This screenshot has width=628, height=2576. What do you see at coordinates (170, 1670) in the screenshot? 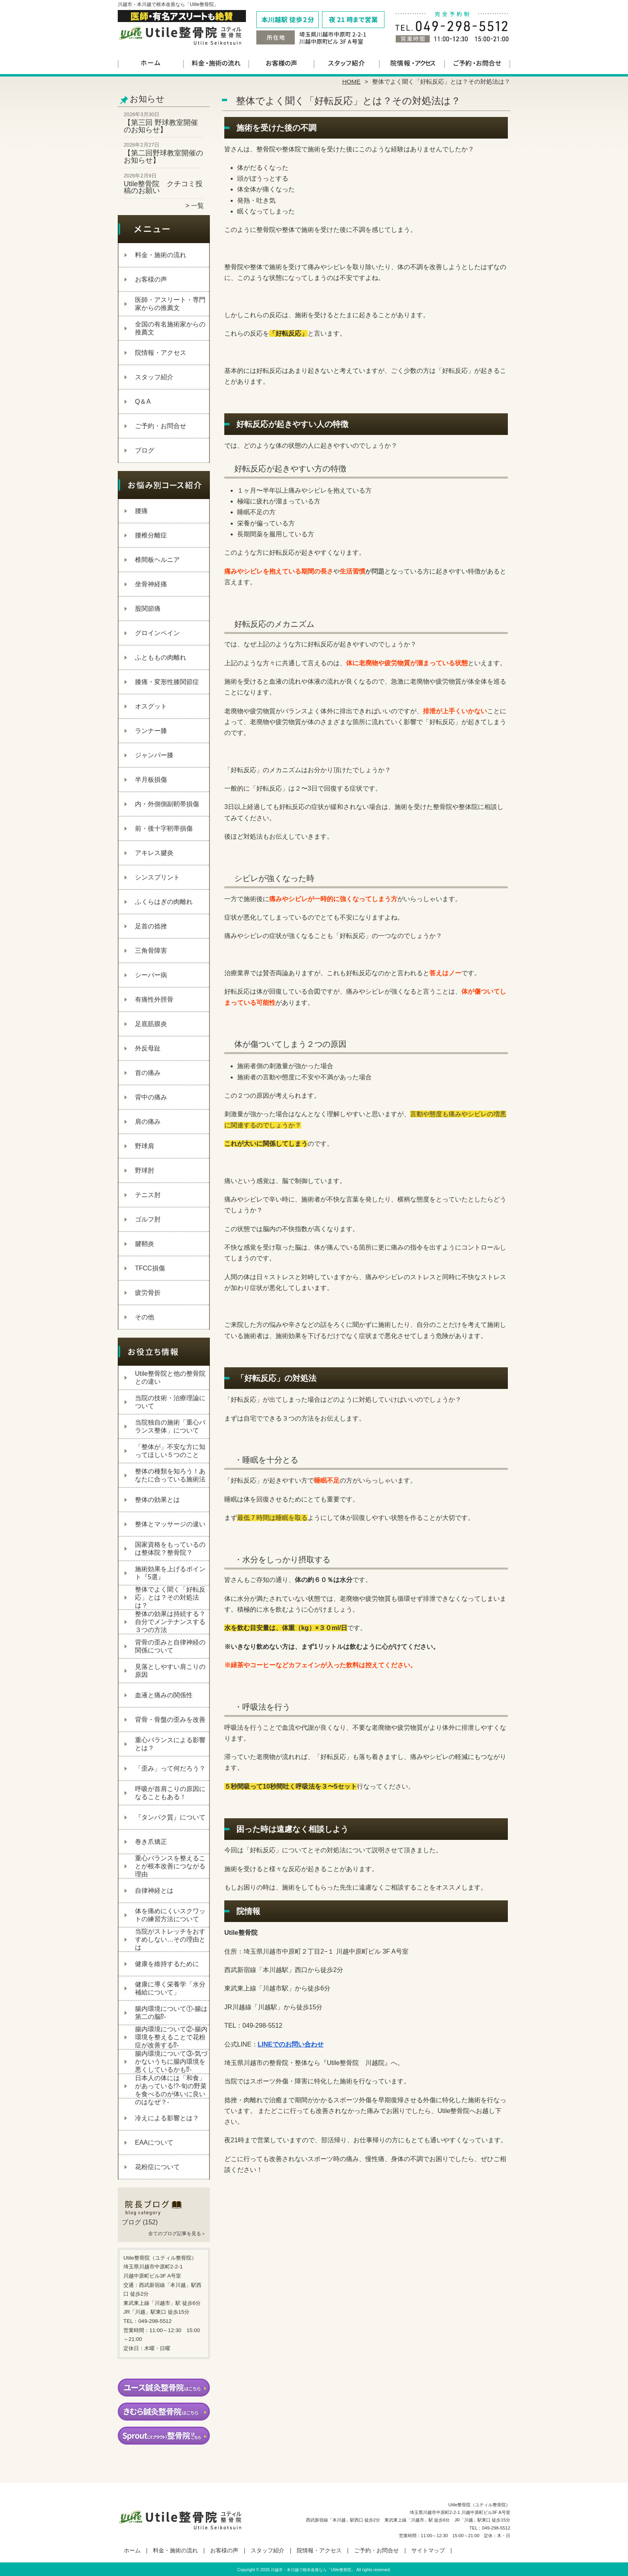
I see `見落としやすい肩こりの原因` at bounding box center [170, 1670].